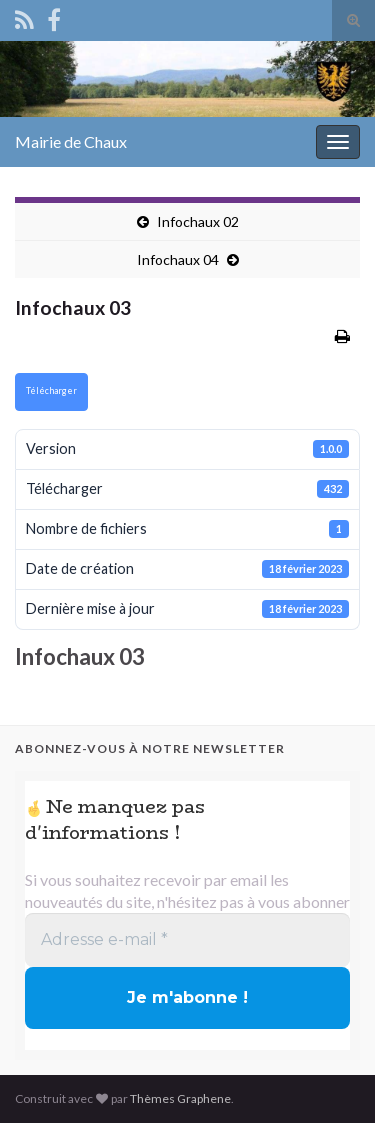  I want to click on Télécharger, so click(51, 390).